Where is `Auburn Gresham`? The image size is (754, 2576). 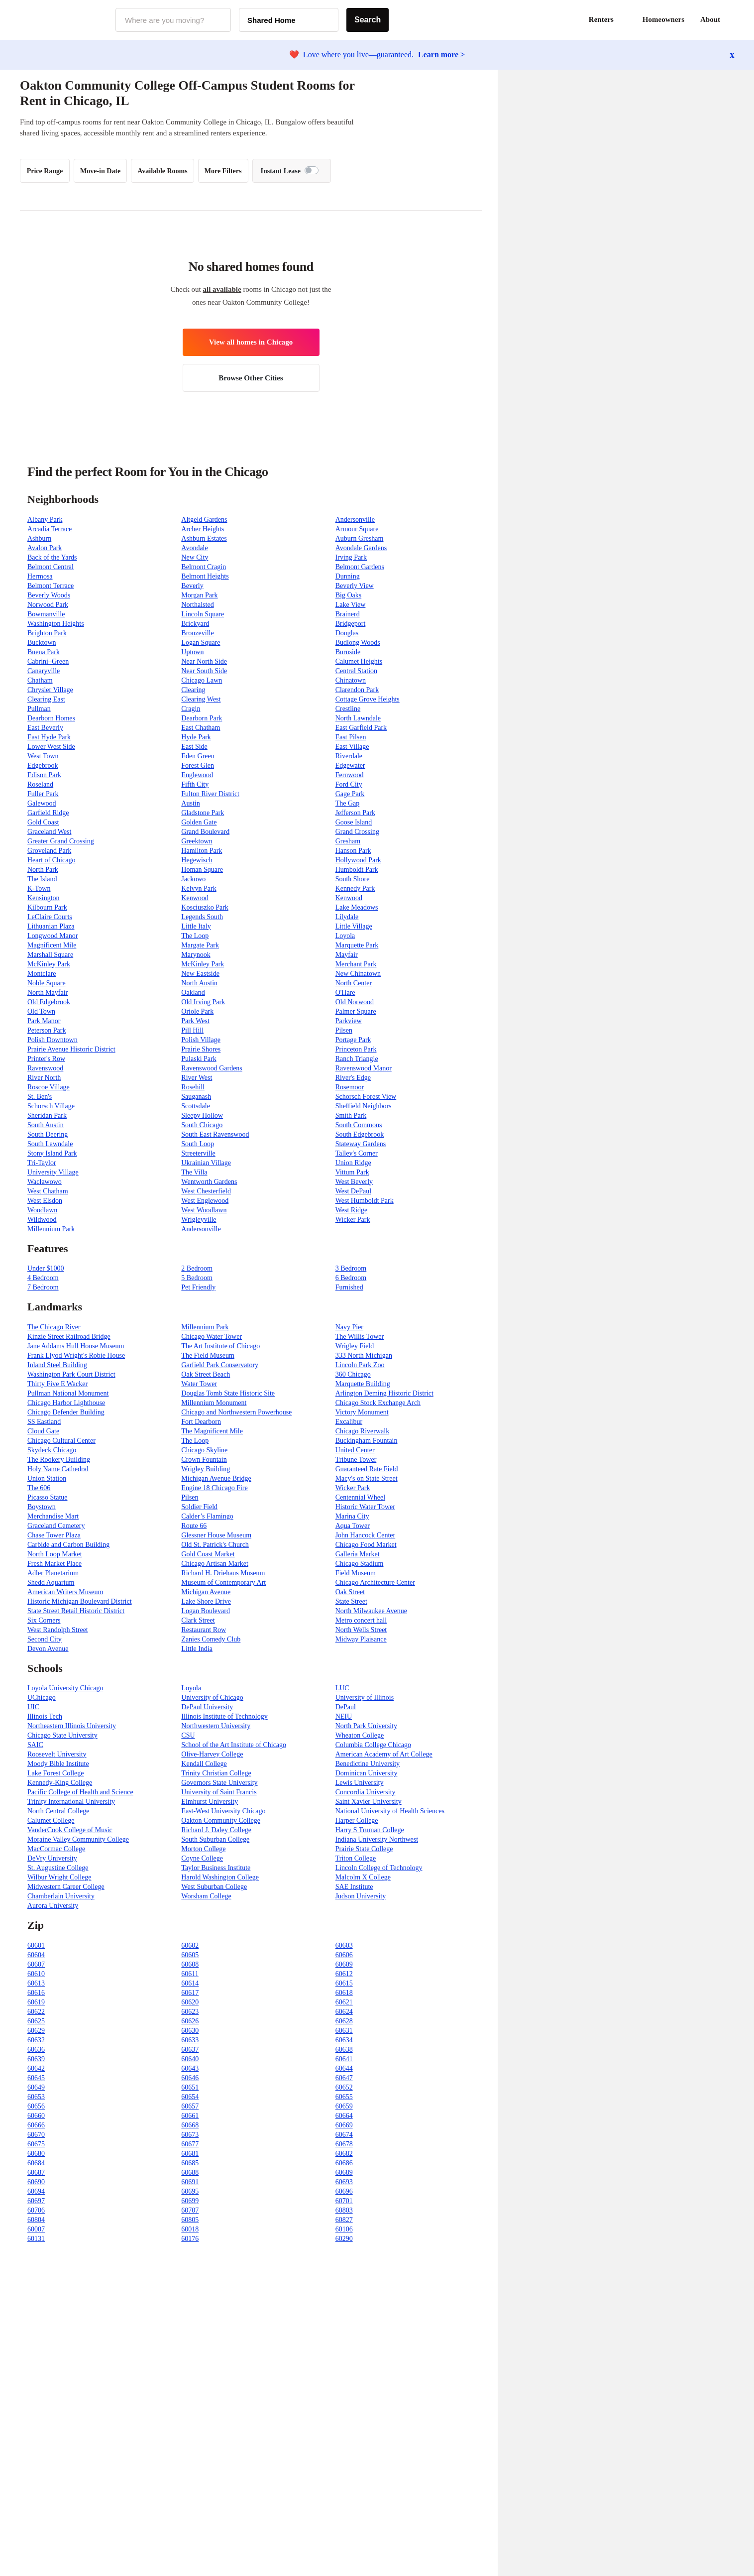
Auburn Gresham is located at coordinates (359, 538).